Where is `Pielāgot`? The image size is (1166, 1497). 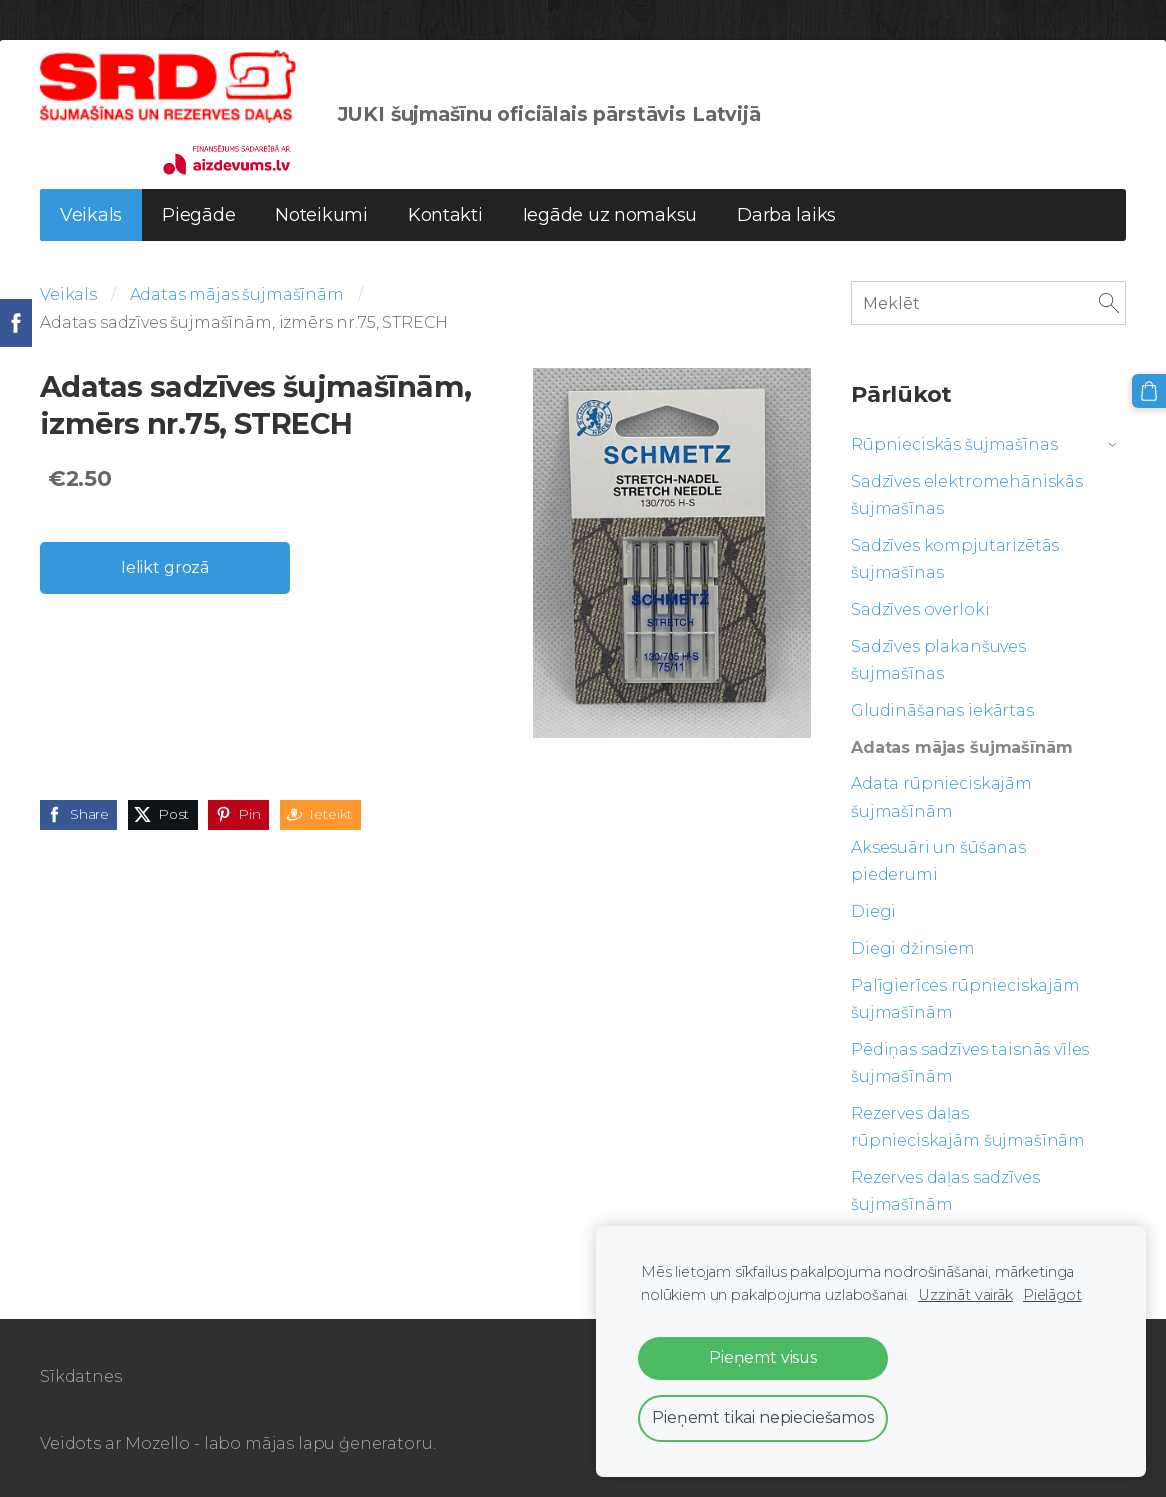
Pielāgot is located at coordinates (1052, 1295).